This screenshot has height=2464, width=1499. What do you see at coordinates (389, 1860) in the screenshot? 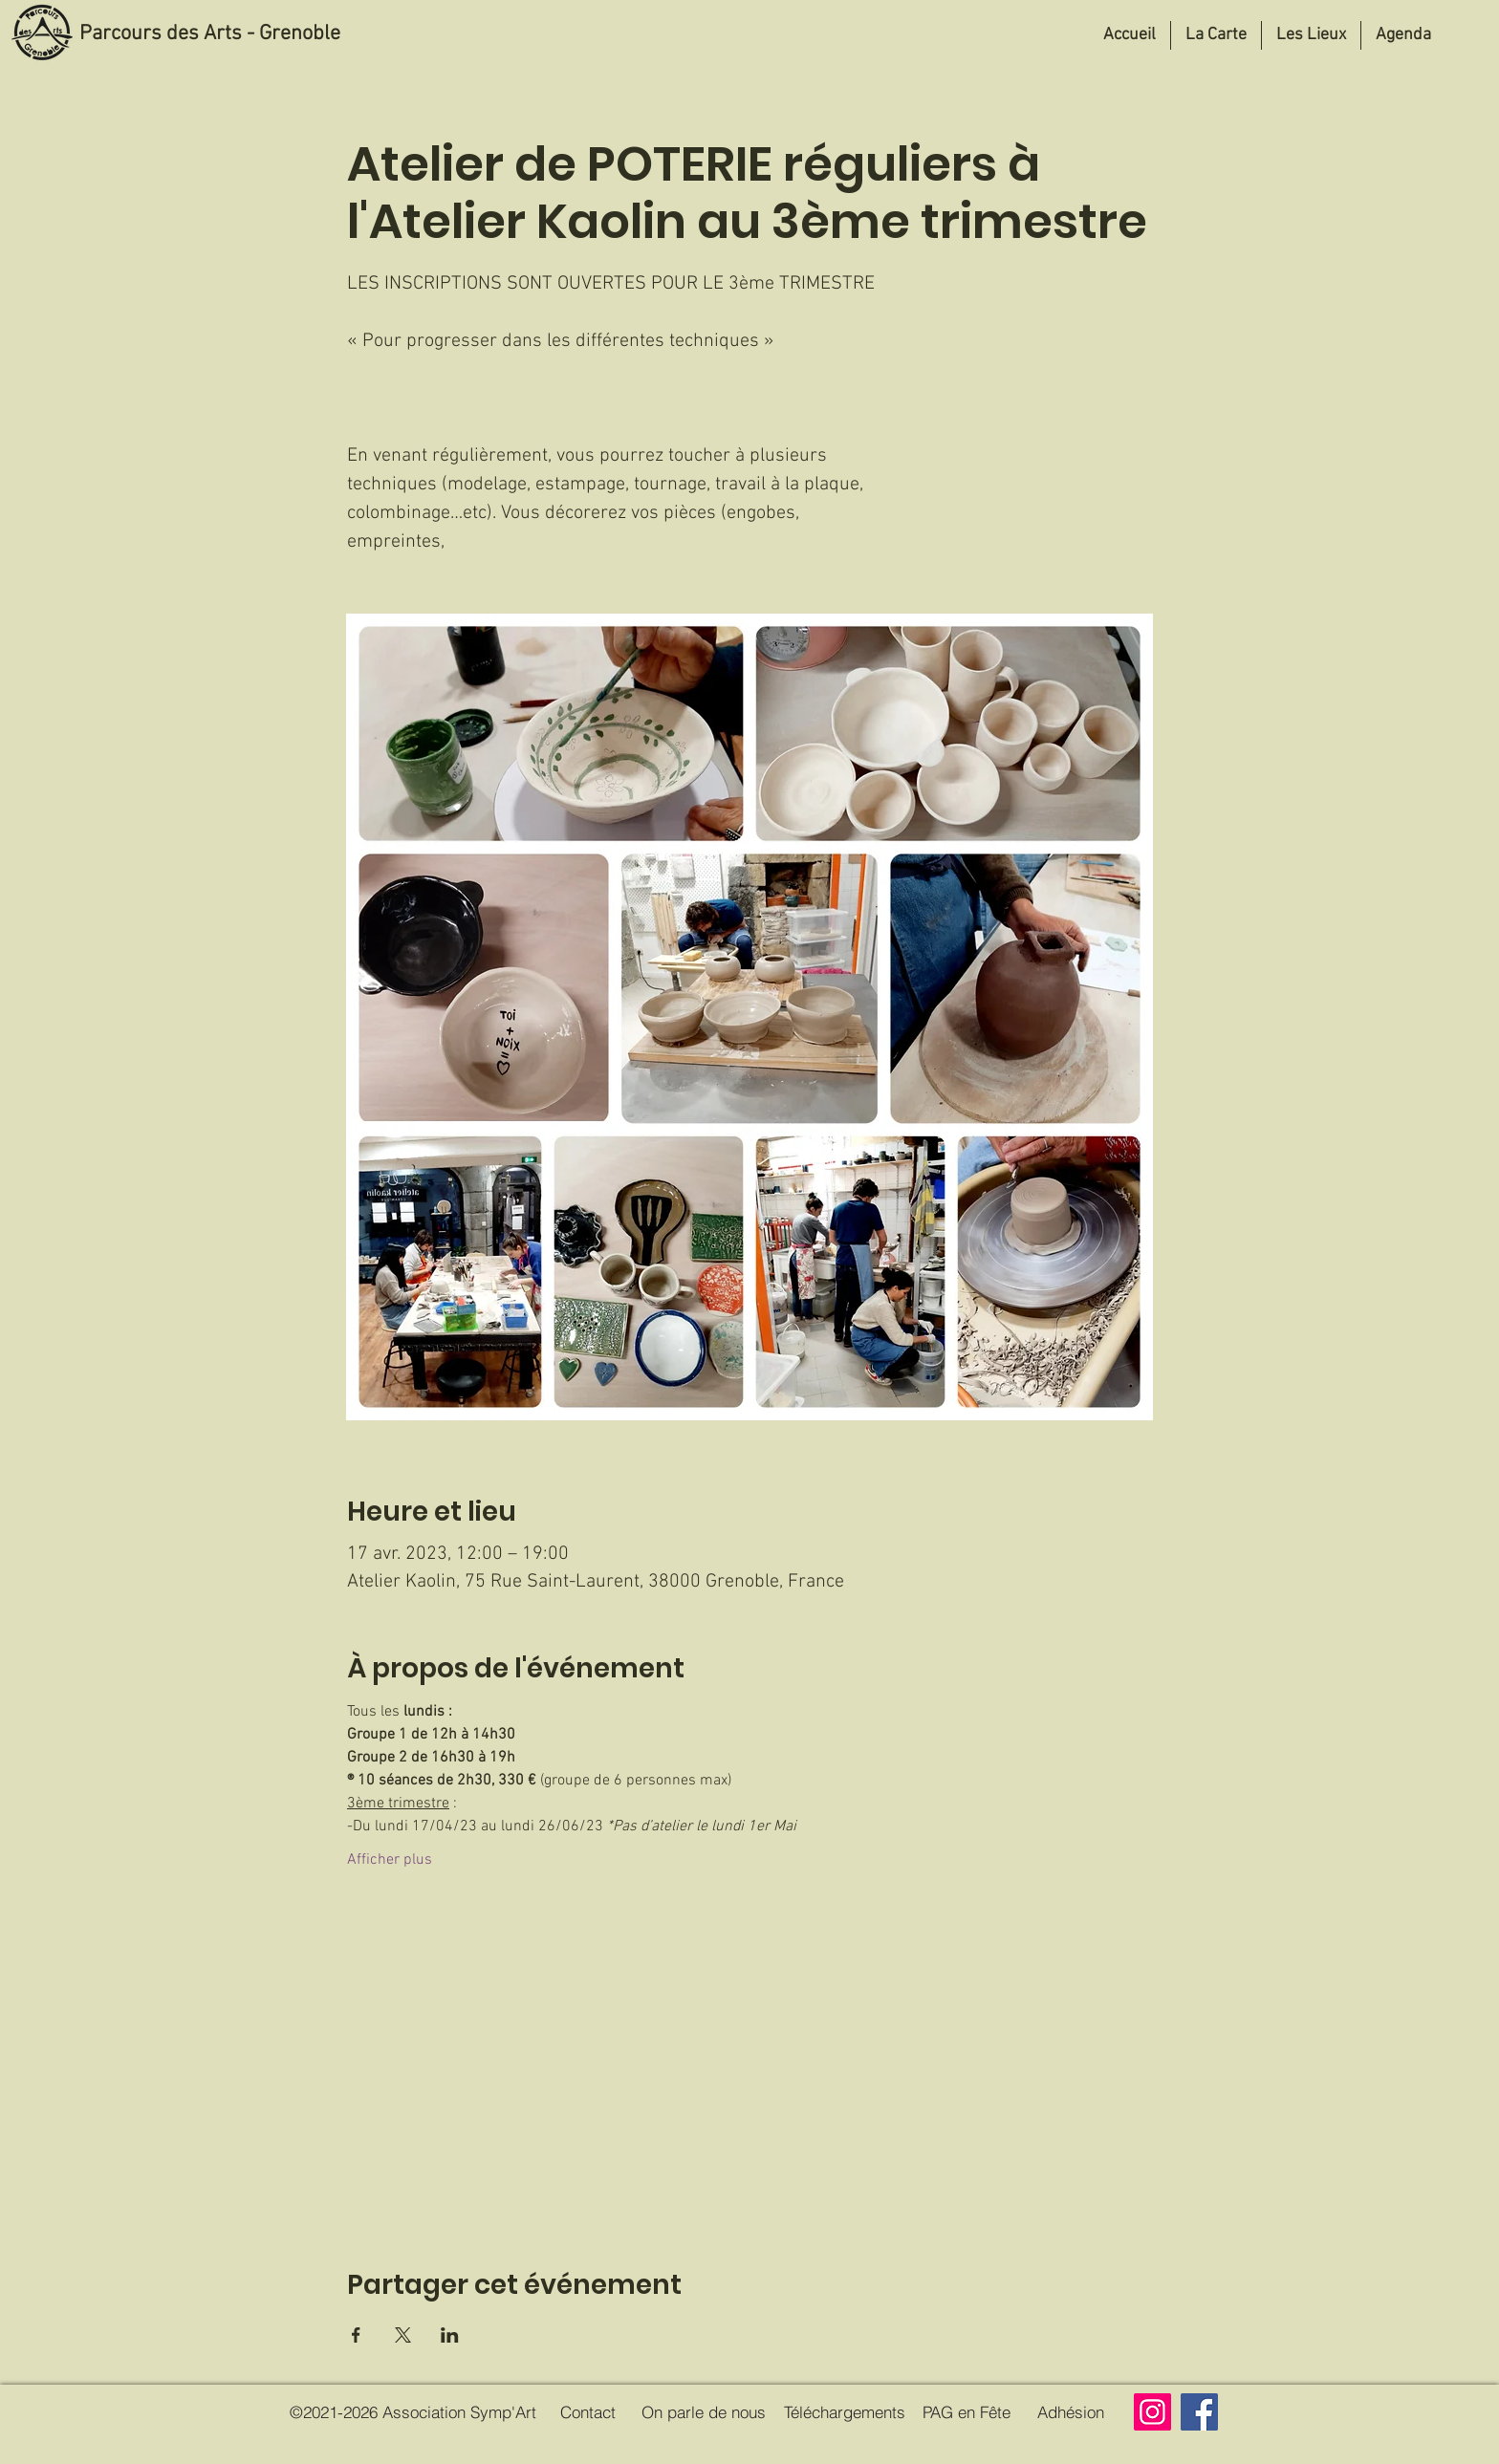
I see `Afficher plus` at bounding box center [389, 1860].